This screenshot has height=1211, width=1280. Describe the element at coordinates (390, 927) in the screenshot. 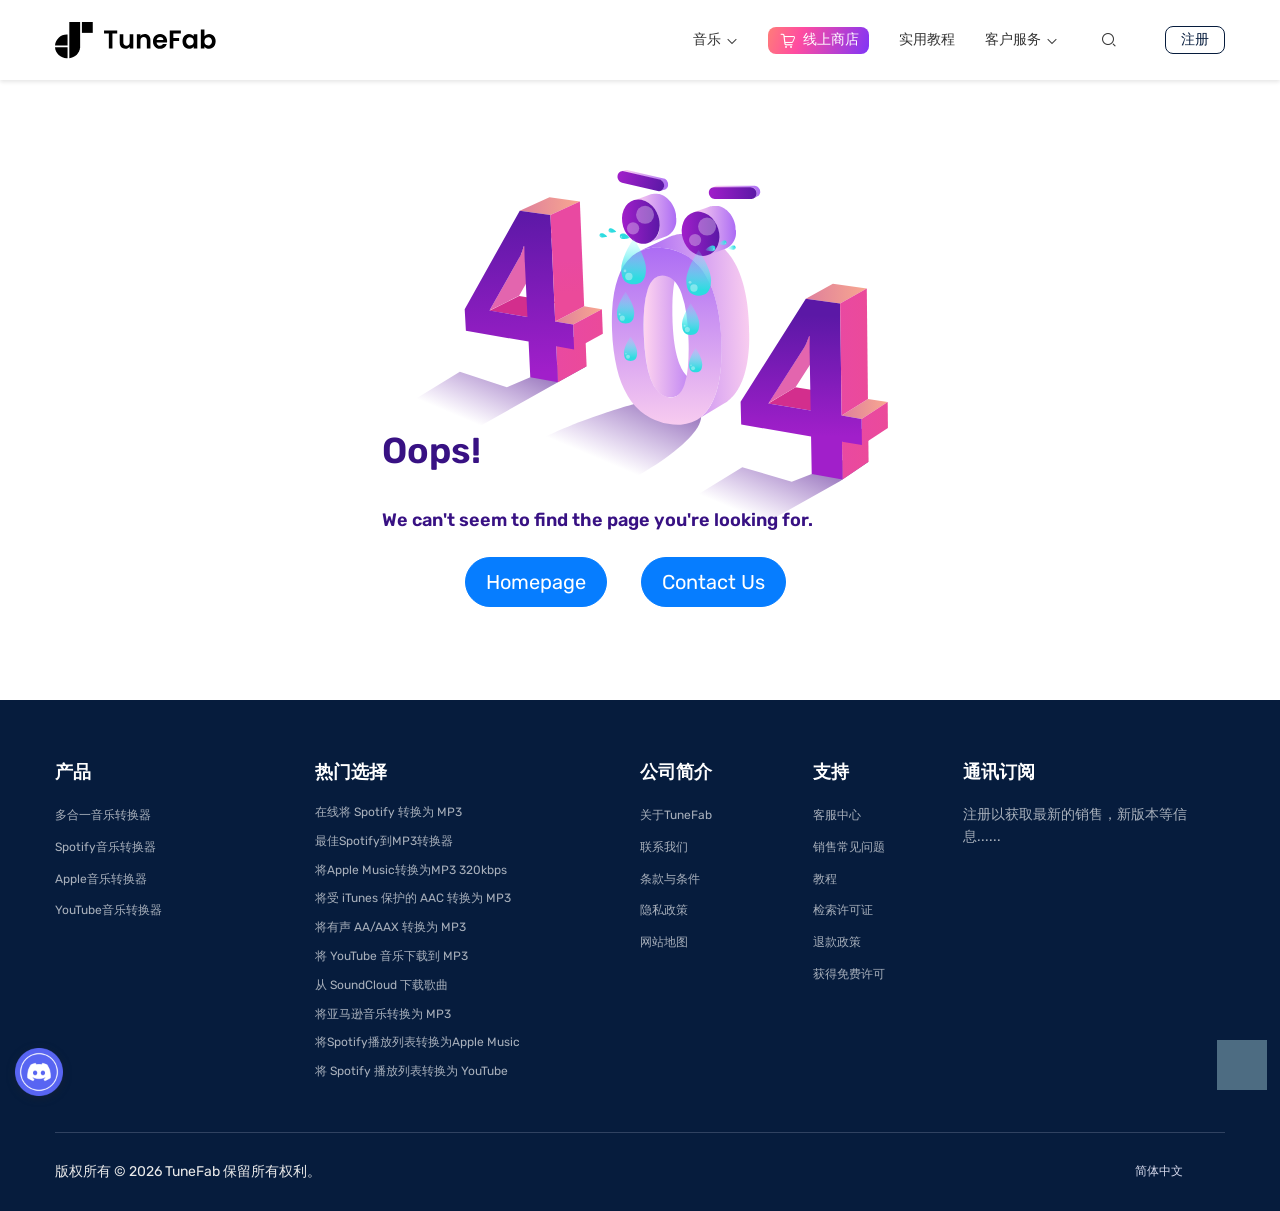

I see `将有声 AA/AAX 转换为 MP3` at that location.